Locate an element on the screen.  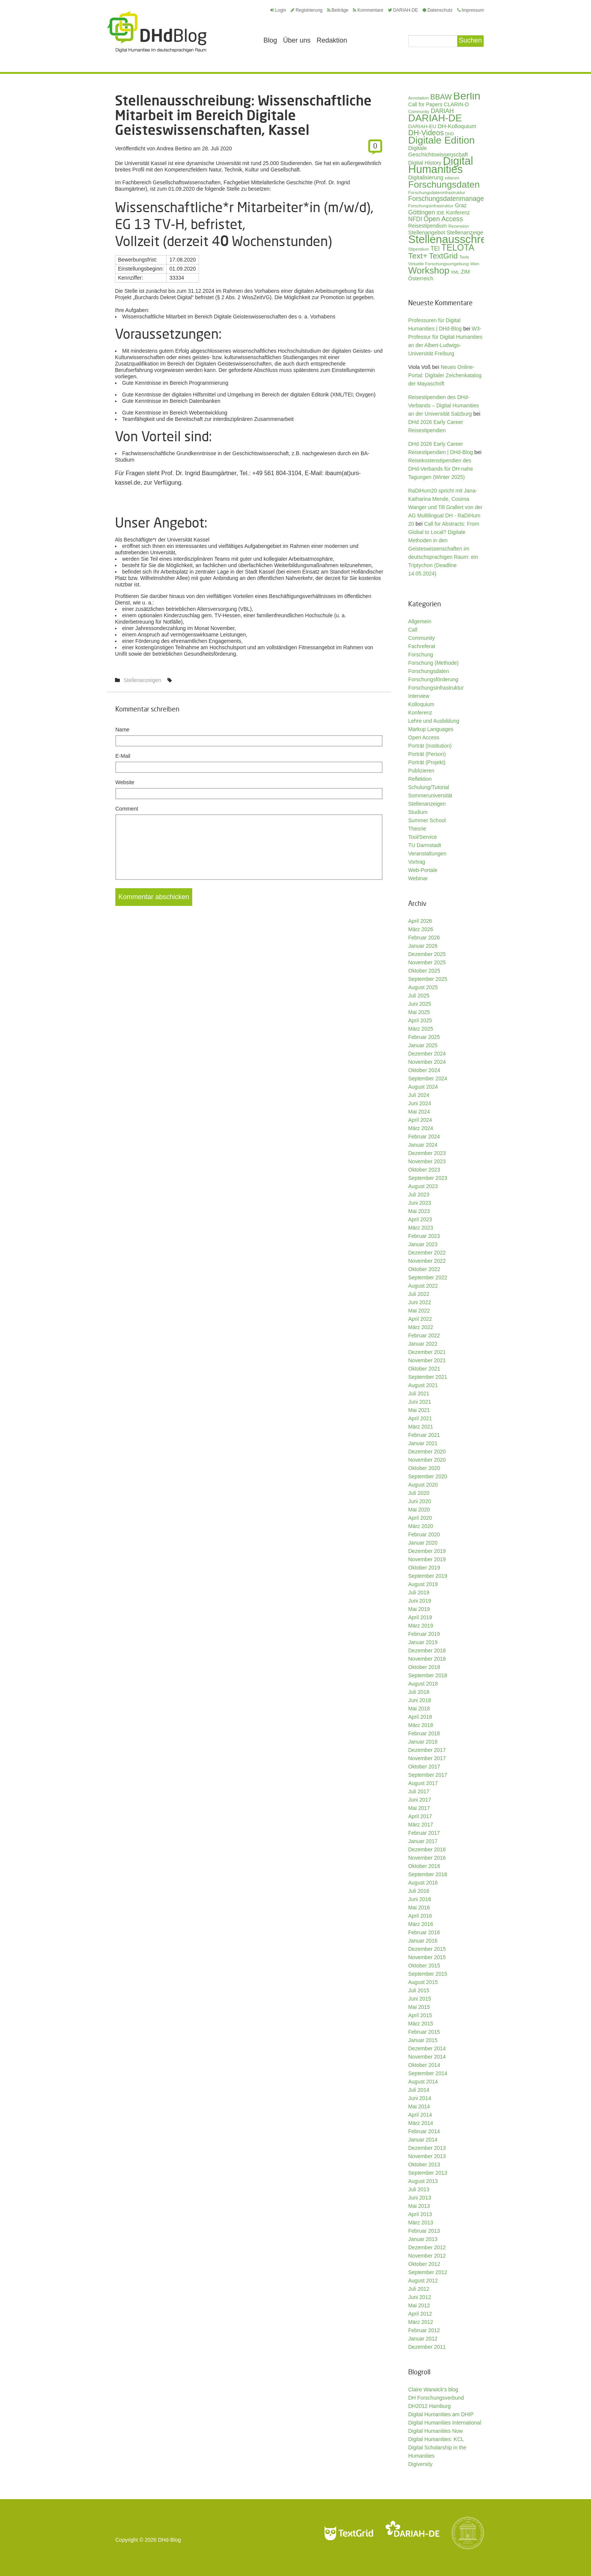
TU Darmstadt is located at coordinates (424, 845).